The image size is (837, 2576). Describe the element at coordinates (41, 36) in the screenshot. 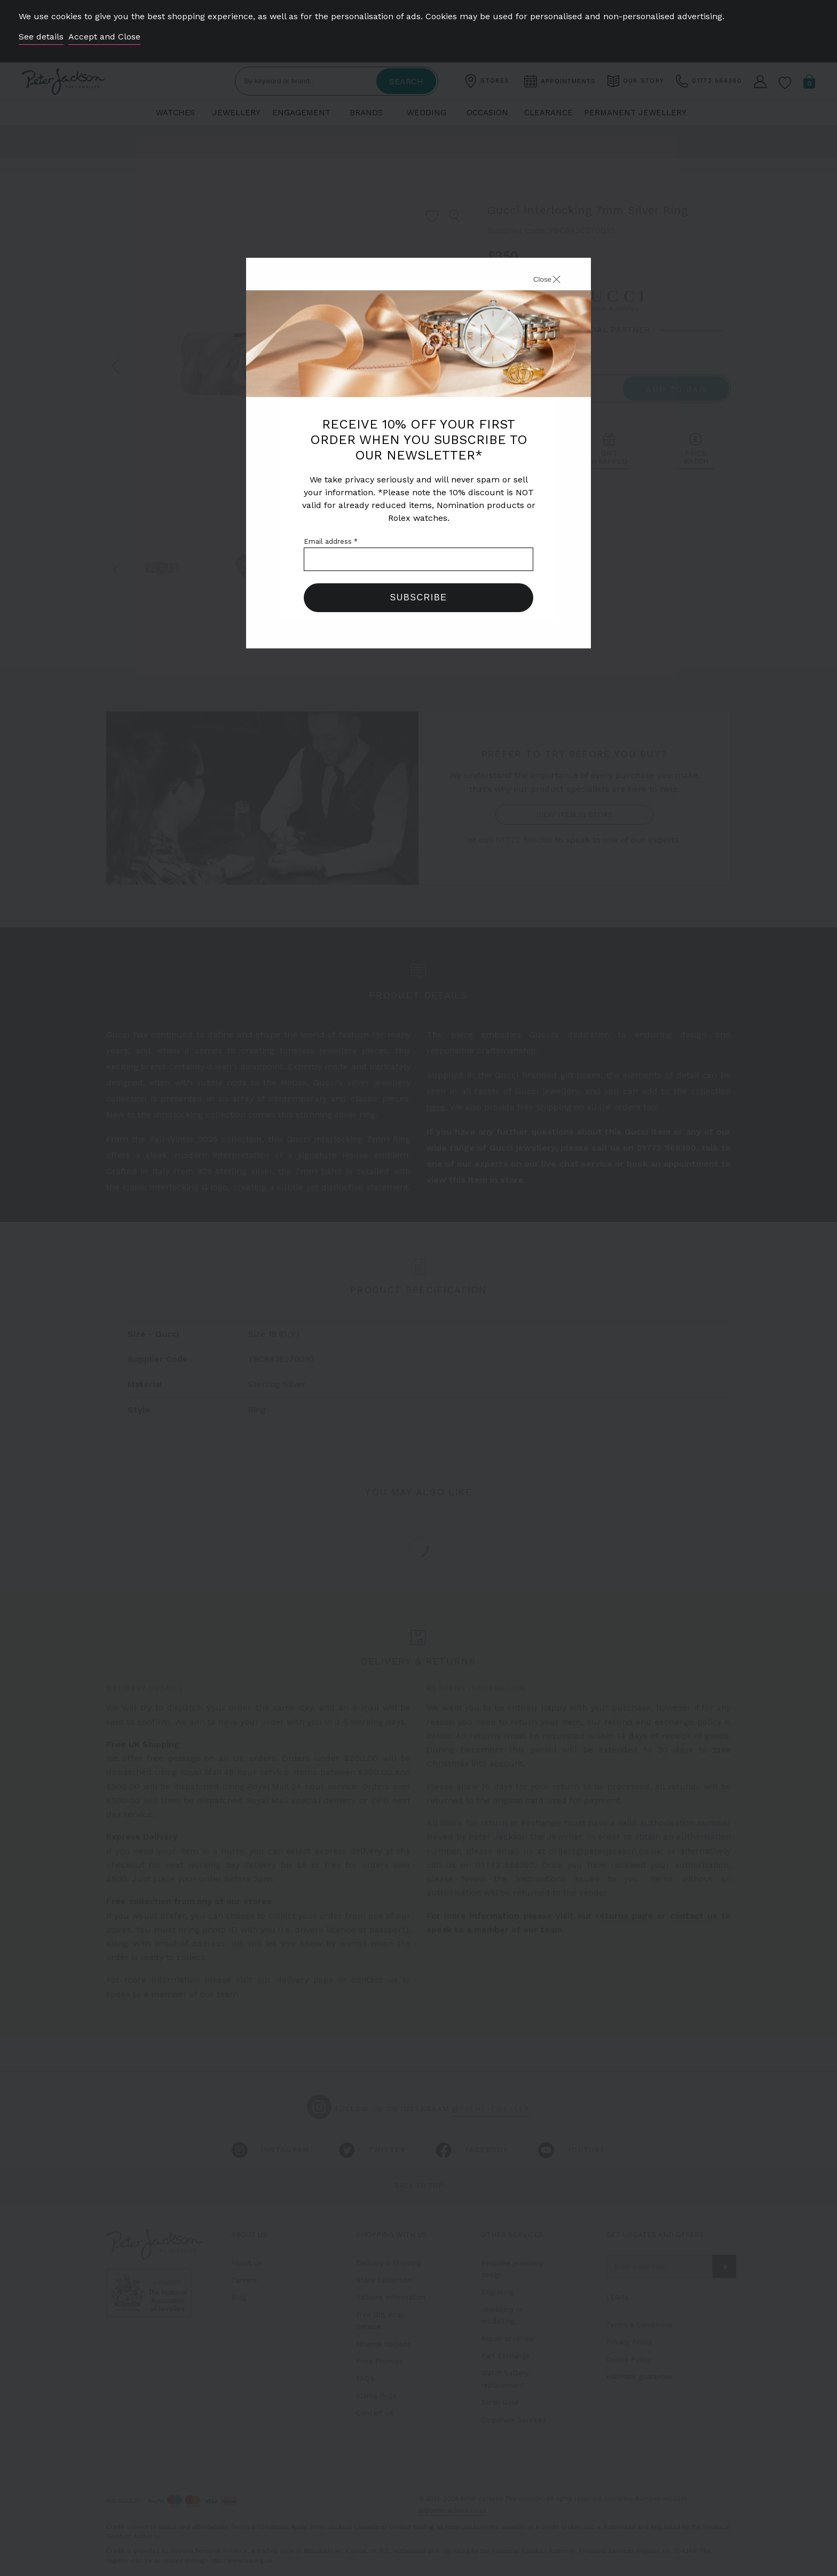

I see `See details` at that location.